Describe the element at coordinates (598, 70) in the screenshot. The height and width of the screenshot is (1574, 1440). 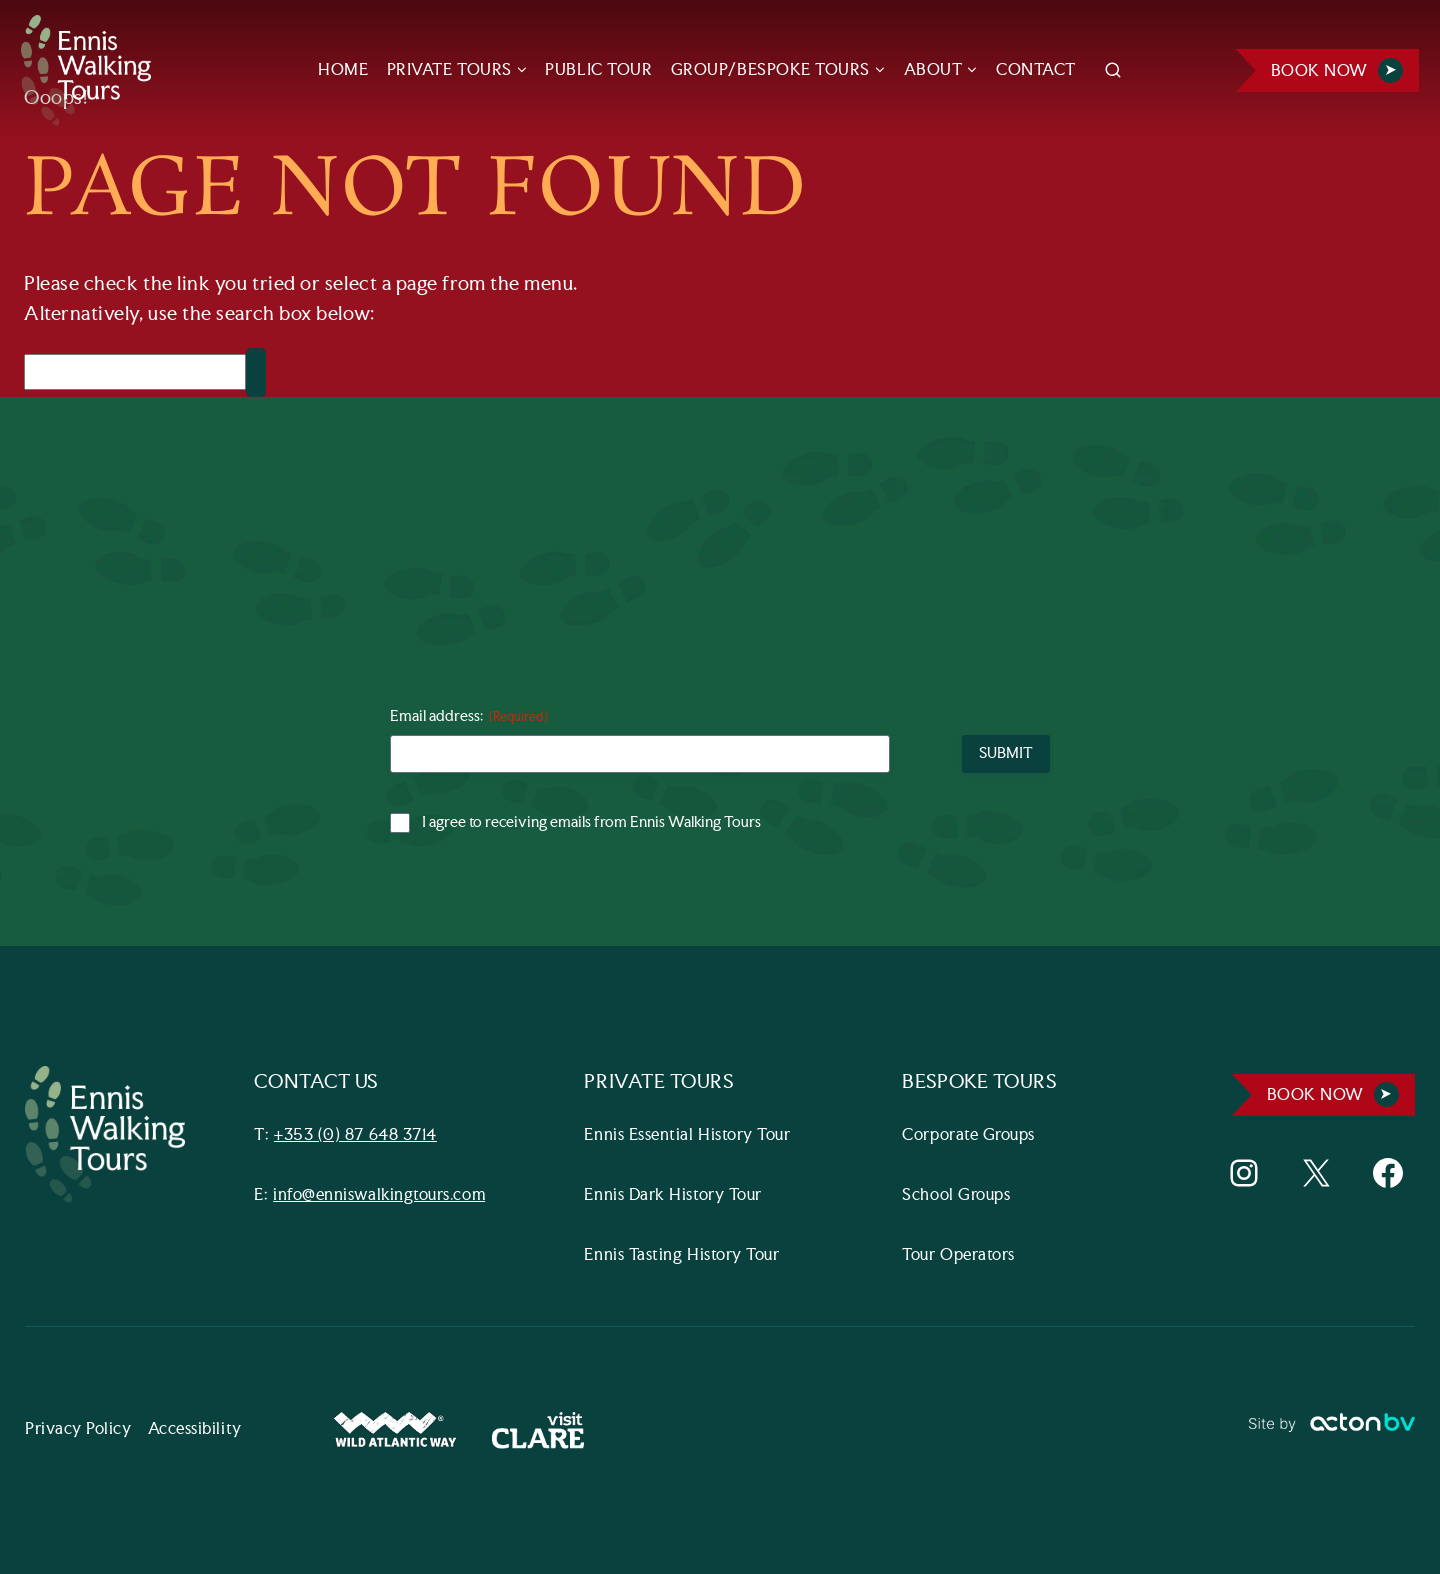
I see `PUBLIC TOUR` at that location.